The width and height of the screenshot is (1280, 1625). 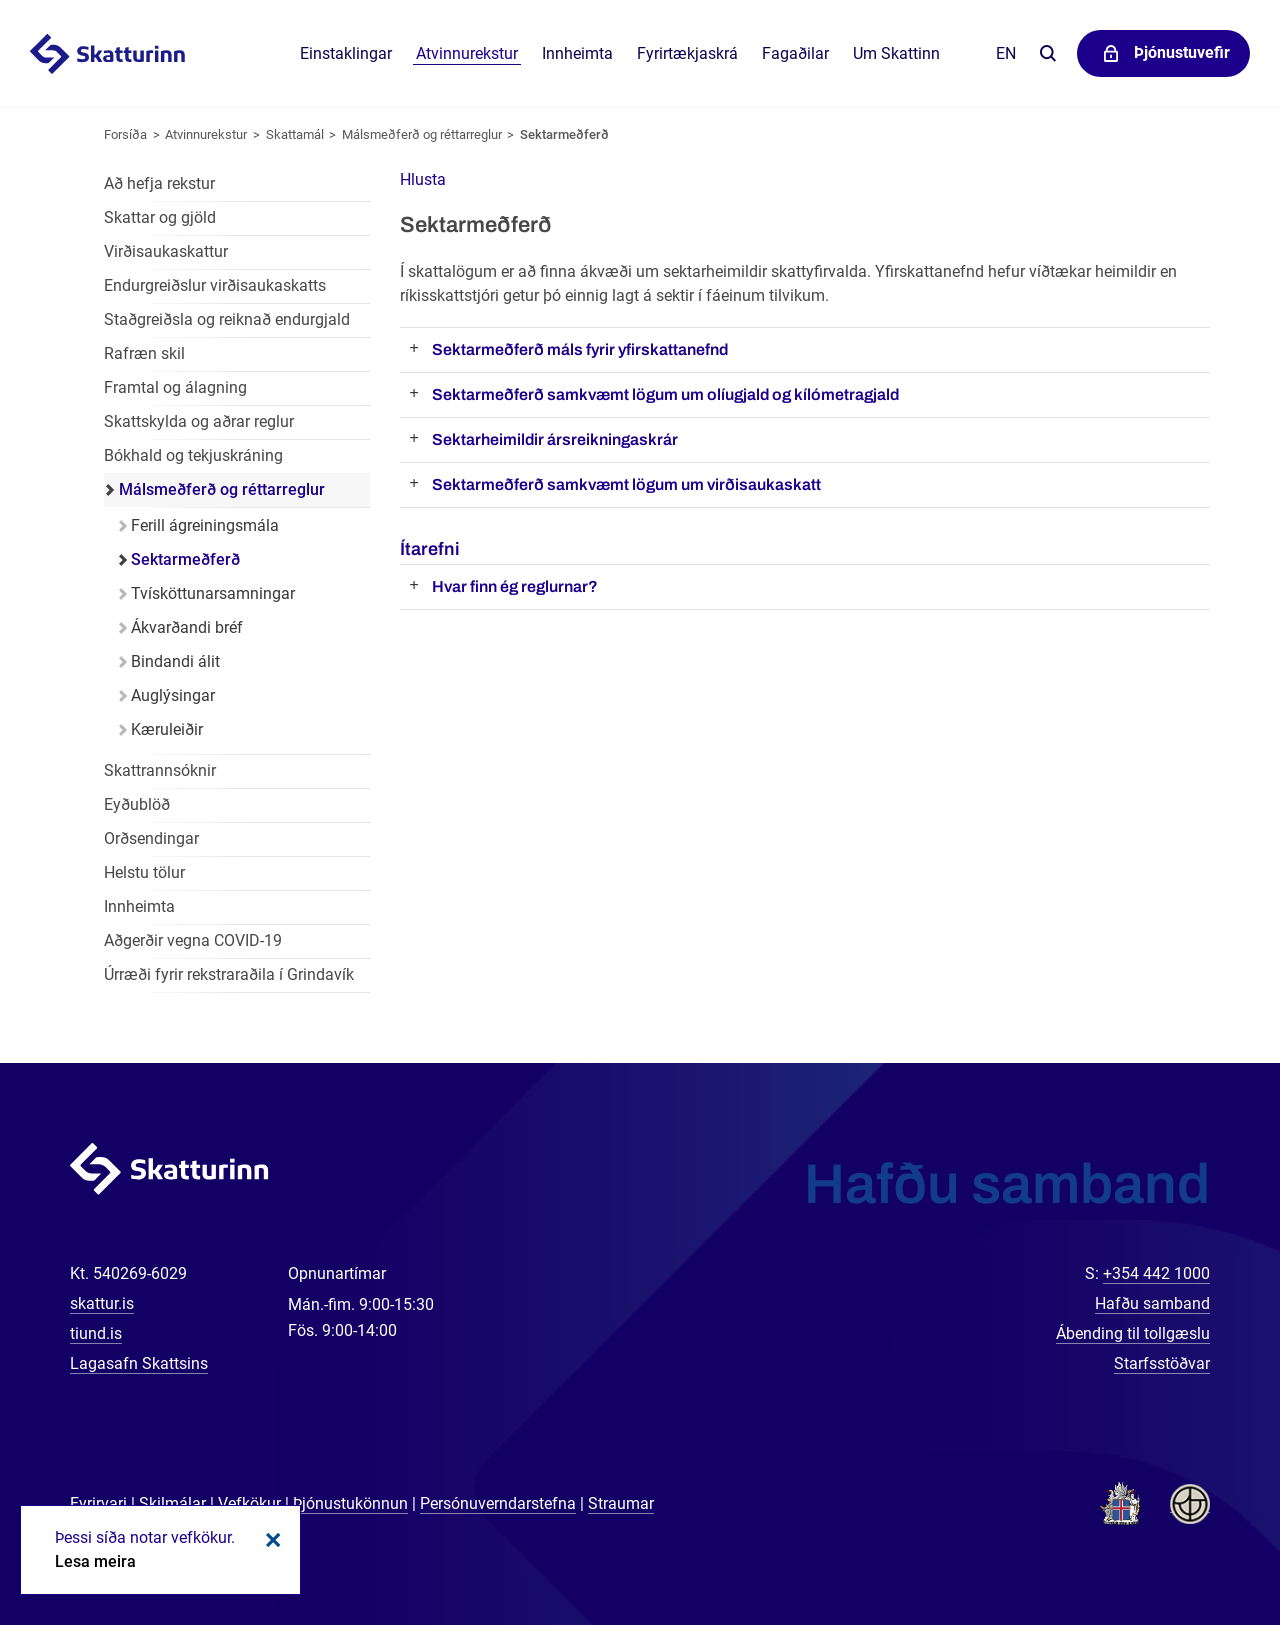 What do you see at coordinates (206, 134) in the screenshot?
I see `Atvinnurekstur` at bounding box center [206, 134].